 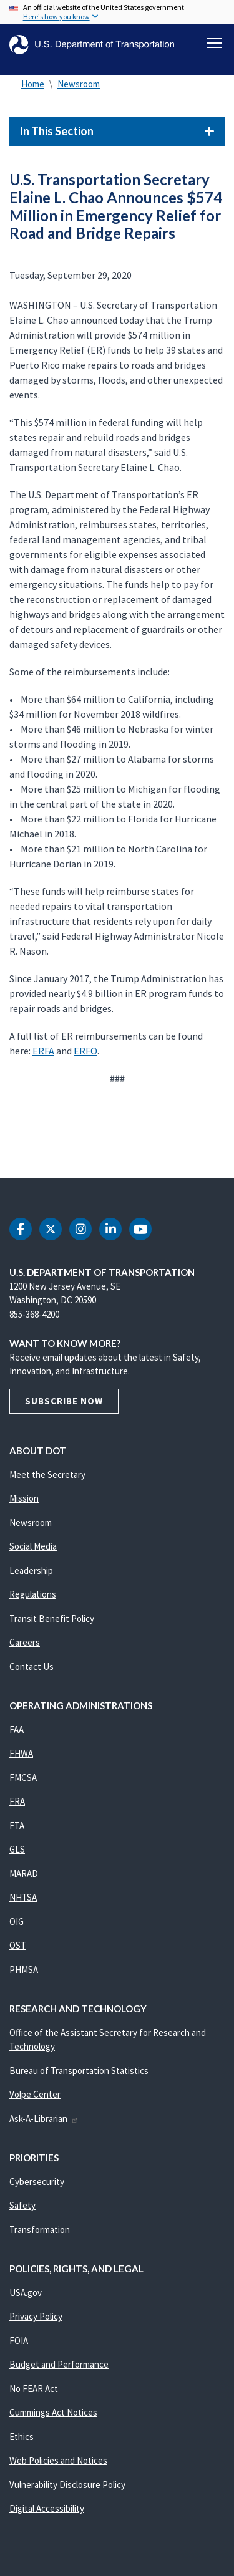 What do you see at coordinates (35, 2316) in the screenshot?
I see `Privacy Policy` at bounding box center [35, 2316].